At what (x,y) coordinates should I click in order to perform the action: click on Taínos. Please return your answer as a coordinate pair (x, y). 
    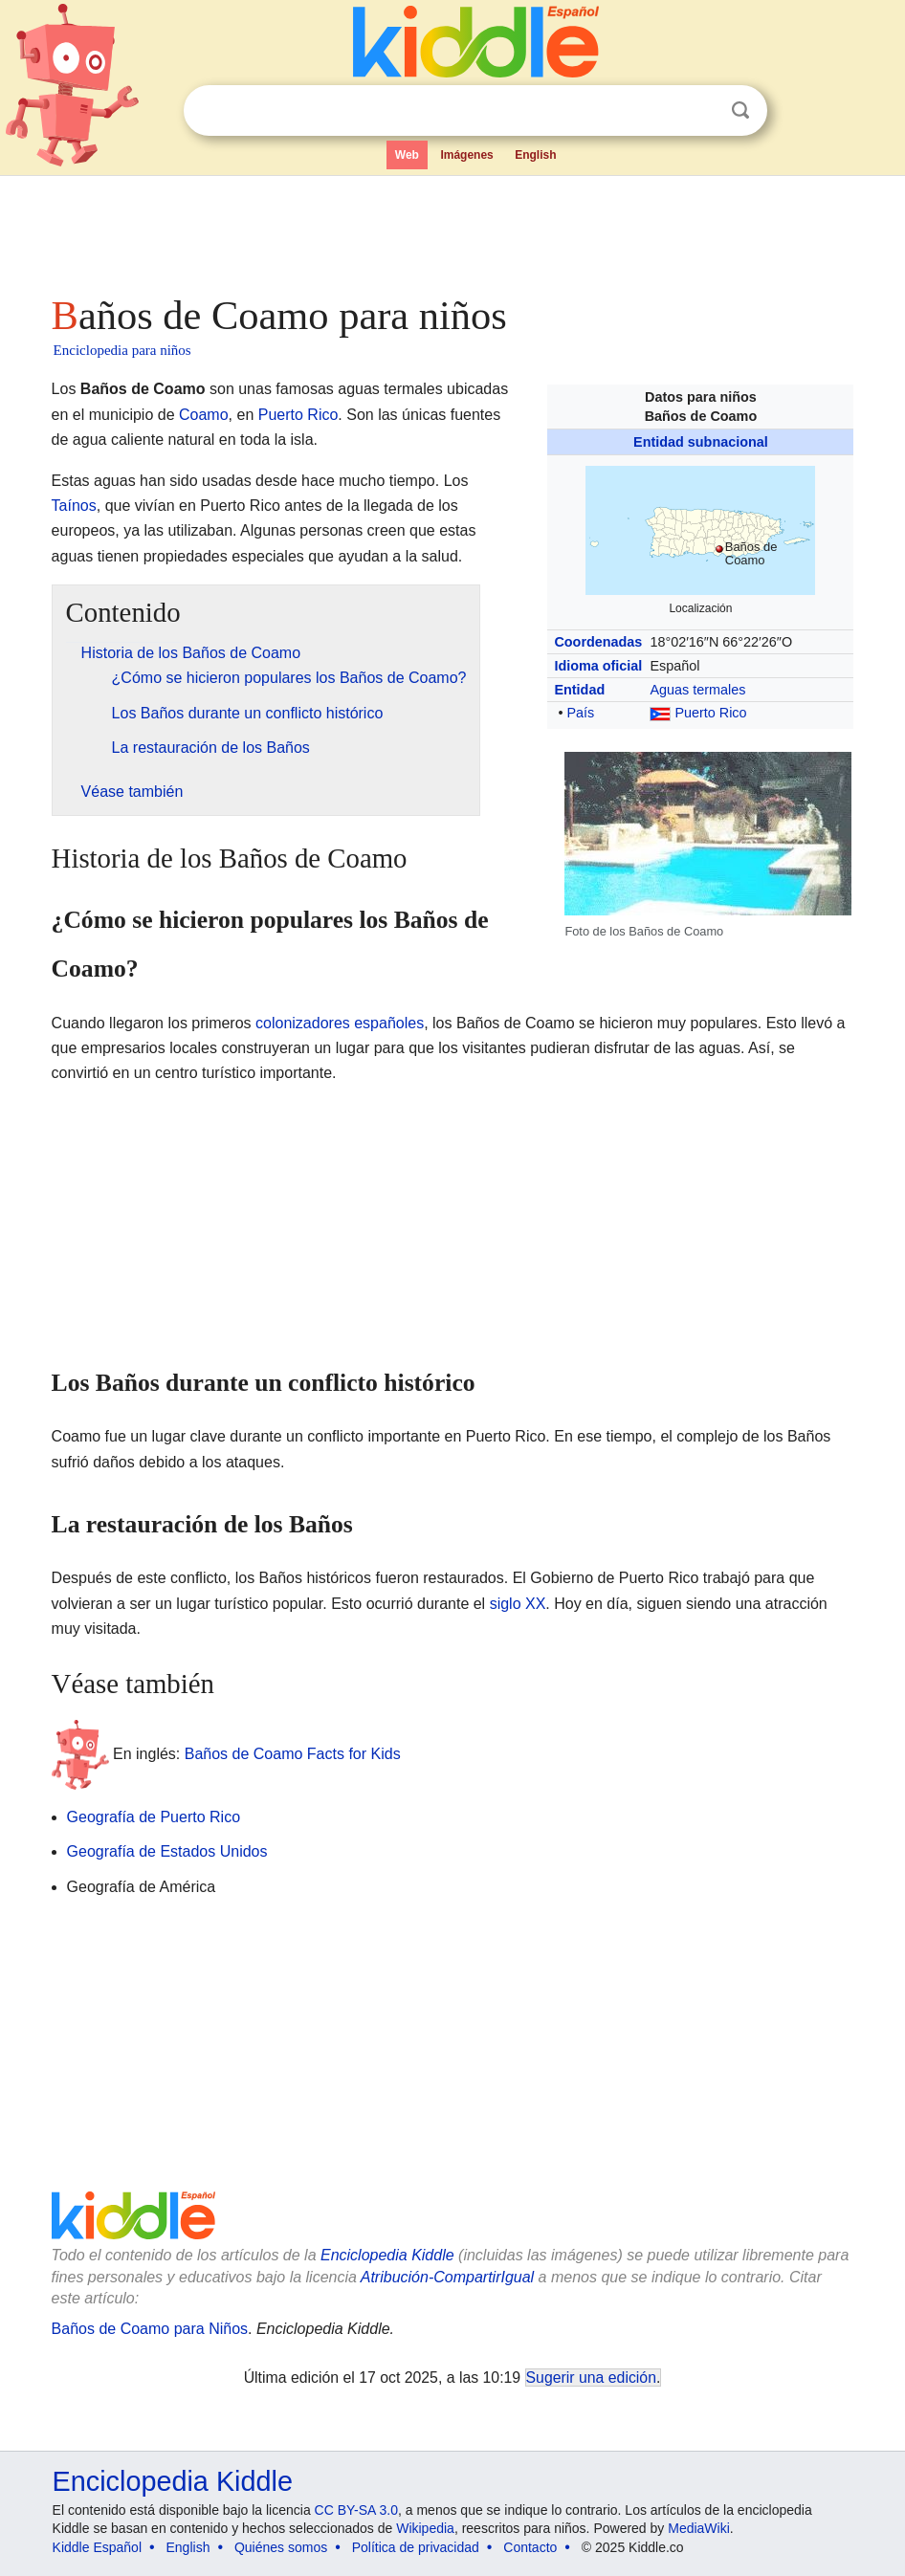
    Looking at the image, I should click on (74, 505).